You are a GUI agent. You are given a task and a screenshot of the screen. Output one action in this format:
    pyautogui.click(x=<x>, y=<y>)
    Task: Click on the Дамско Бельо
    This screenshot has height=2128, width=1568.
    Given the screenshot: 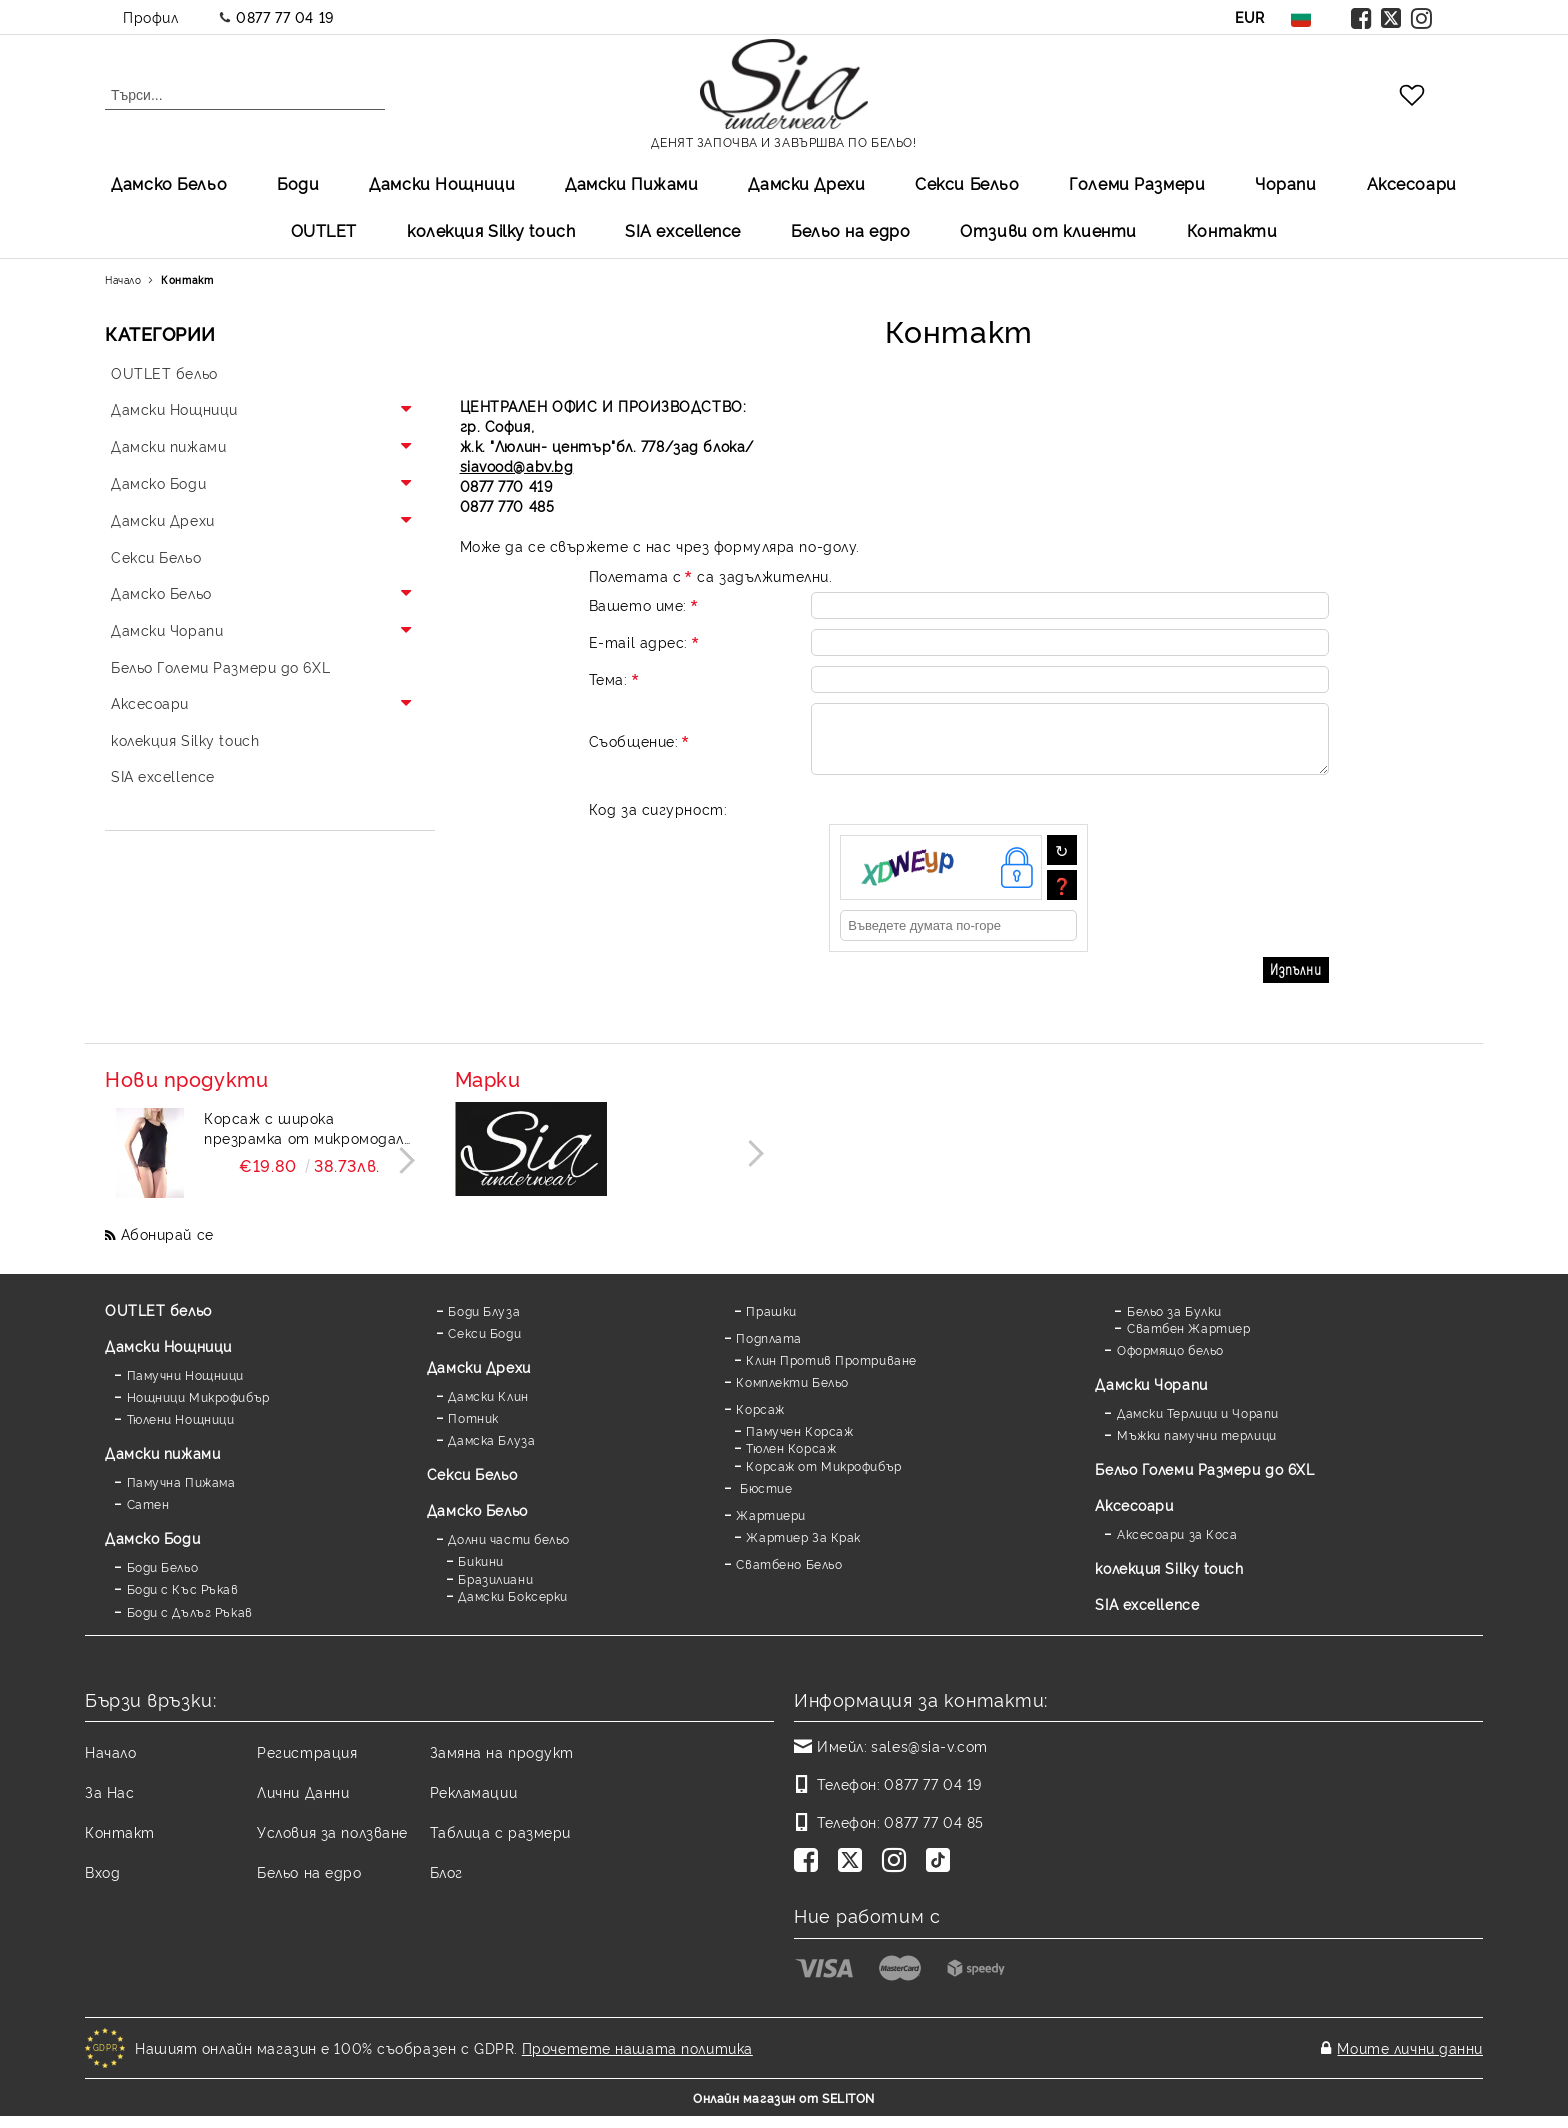 What is the action you would take?
    pyautogui.click(x=169, y=183)
    